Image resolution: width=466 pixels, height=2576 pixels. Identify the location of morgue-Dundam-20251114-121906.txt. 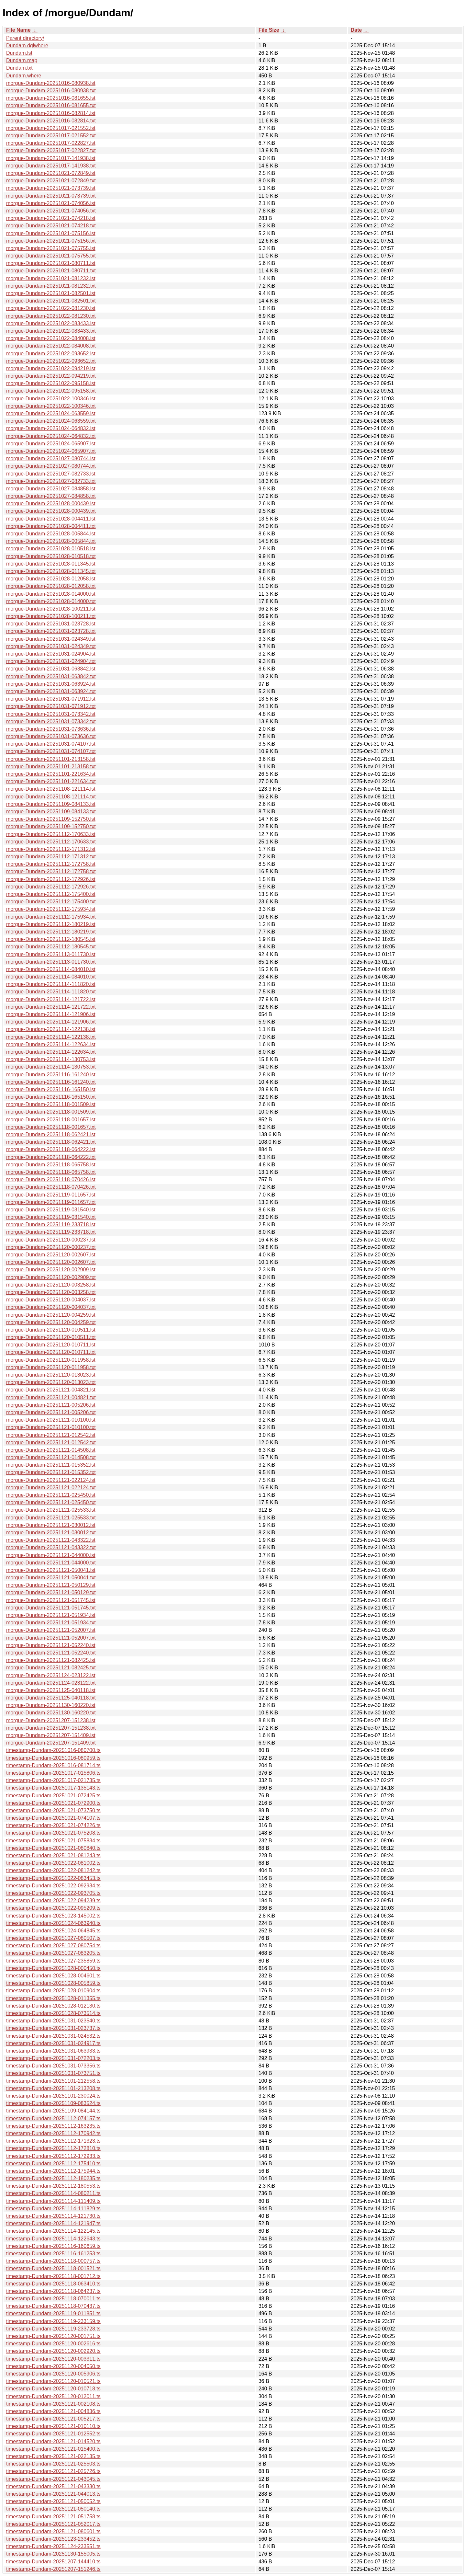
(51, 1022).